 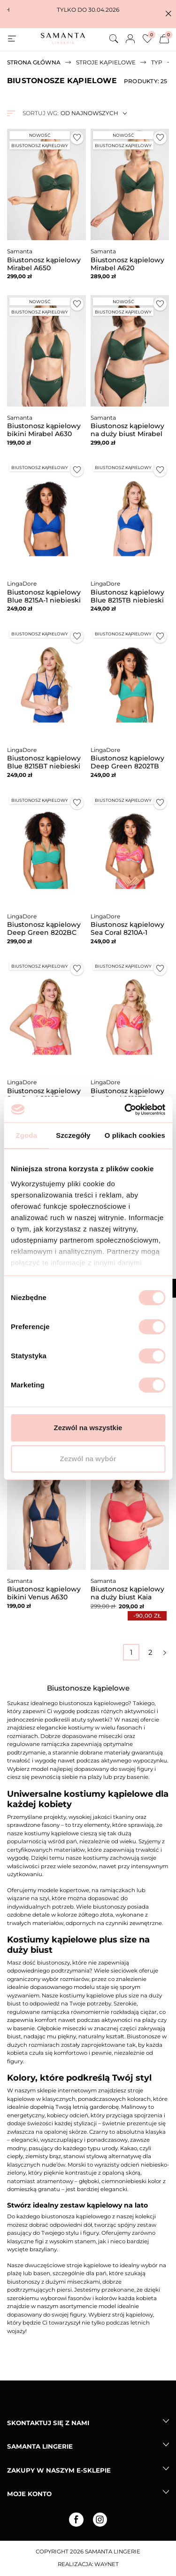 I want to click on Zakupy w naszym e-sklepie, so click(x=59, y=2470).